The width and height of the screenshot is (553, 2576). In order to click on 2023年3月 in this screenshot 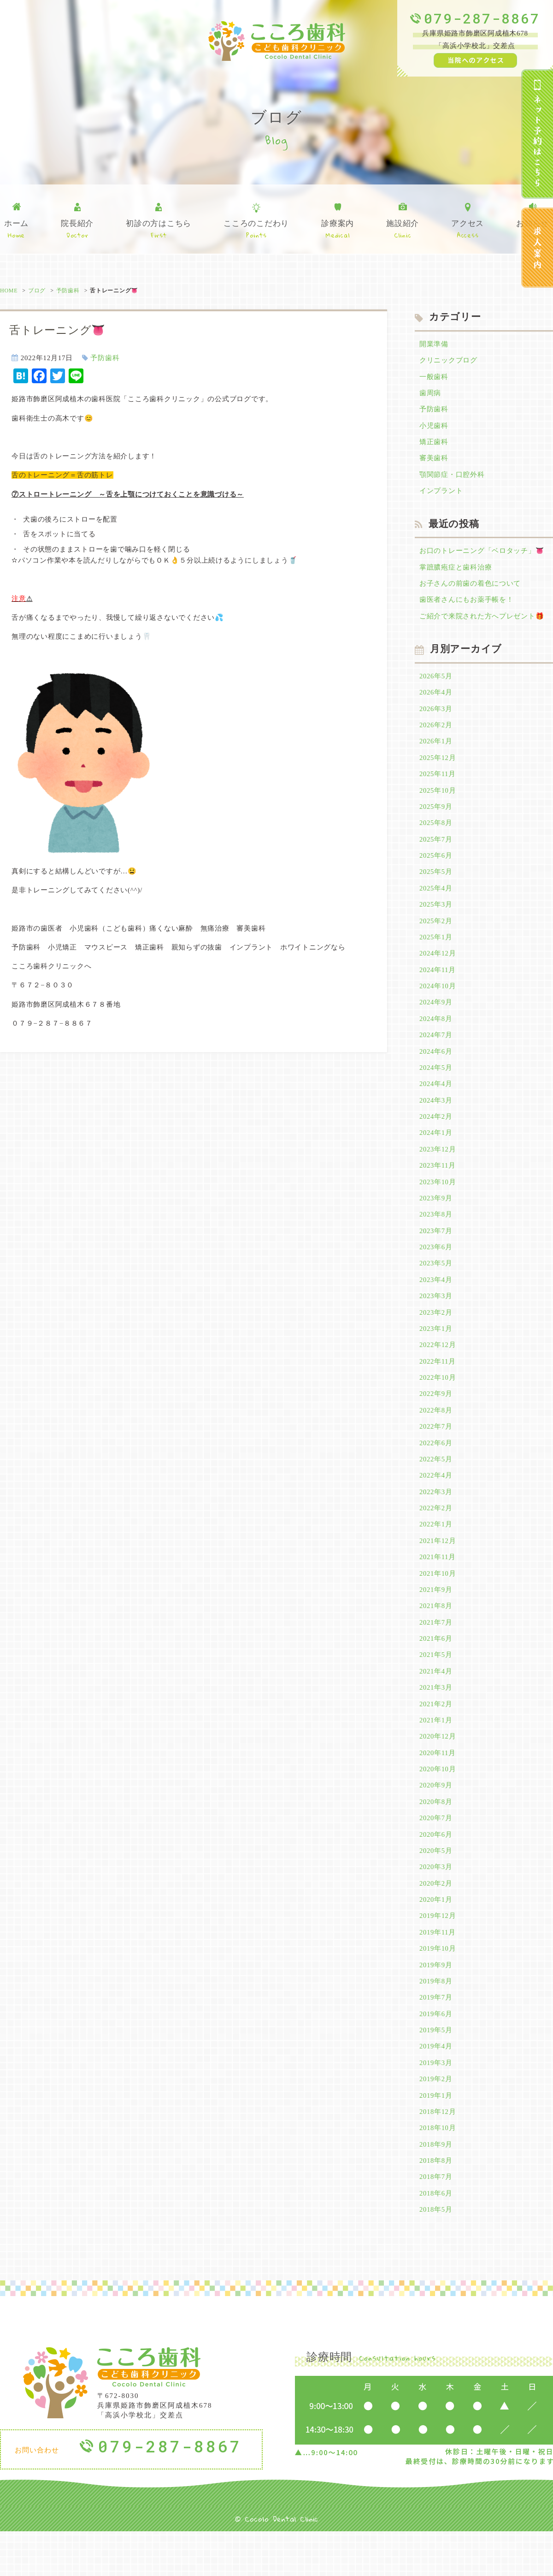, I will do `click(436, 1318)`.